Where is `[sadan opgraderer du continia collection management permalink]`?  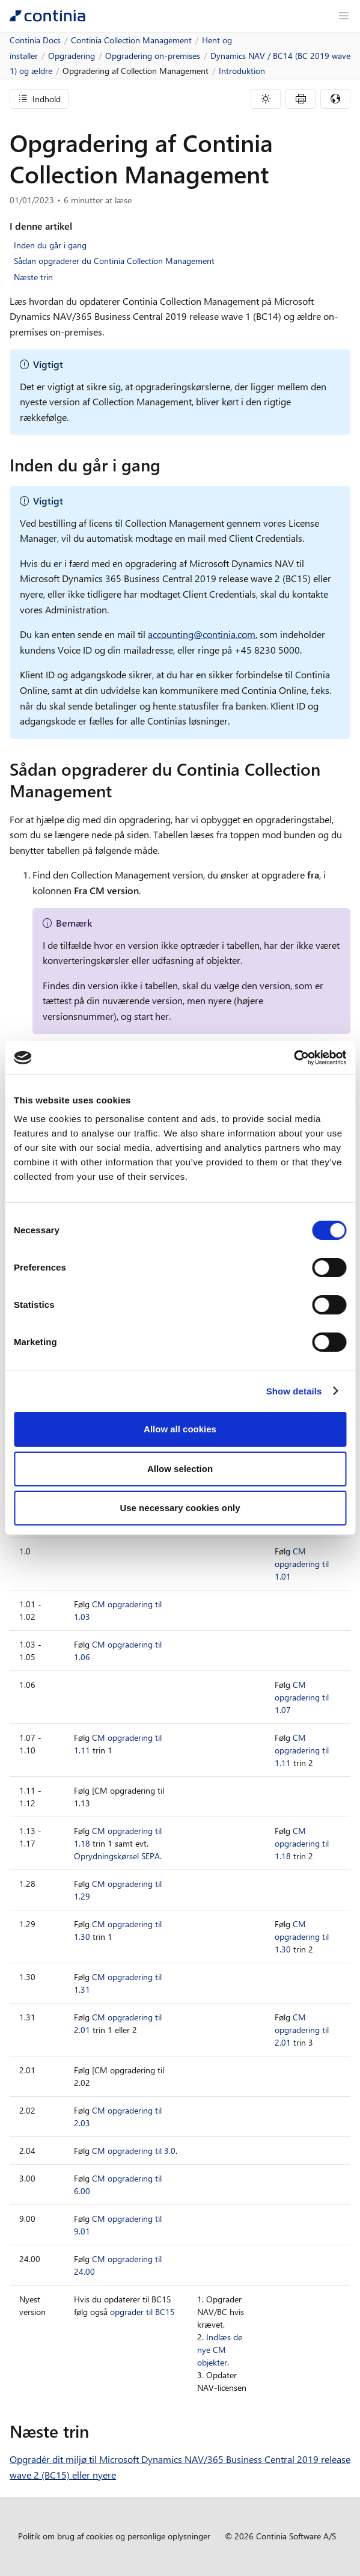 [sadan opgraderer du continia collection management permalink] is located at coordinates (119, 791).